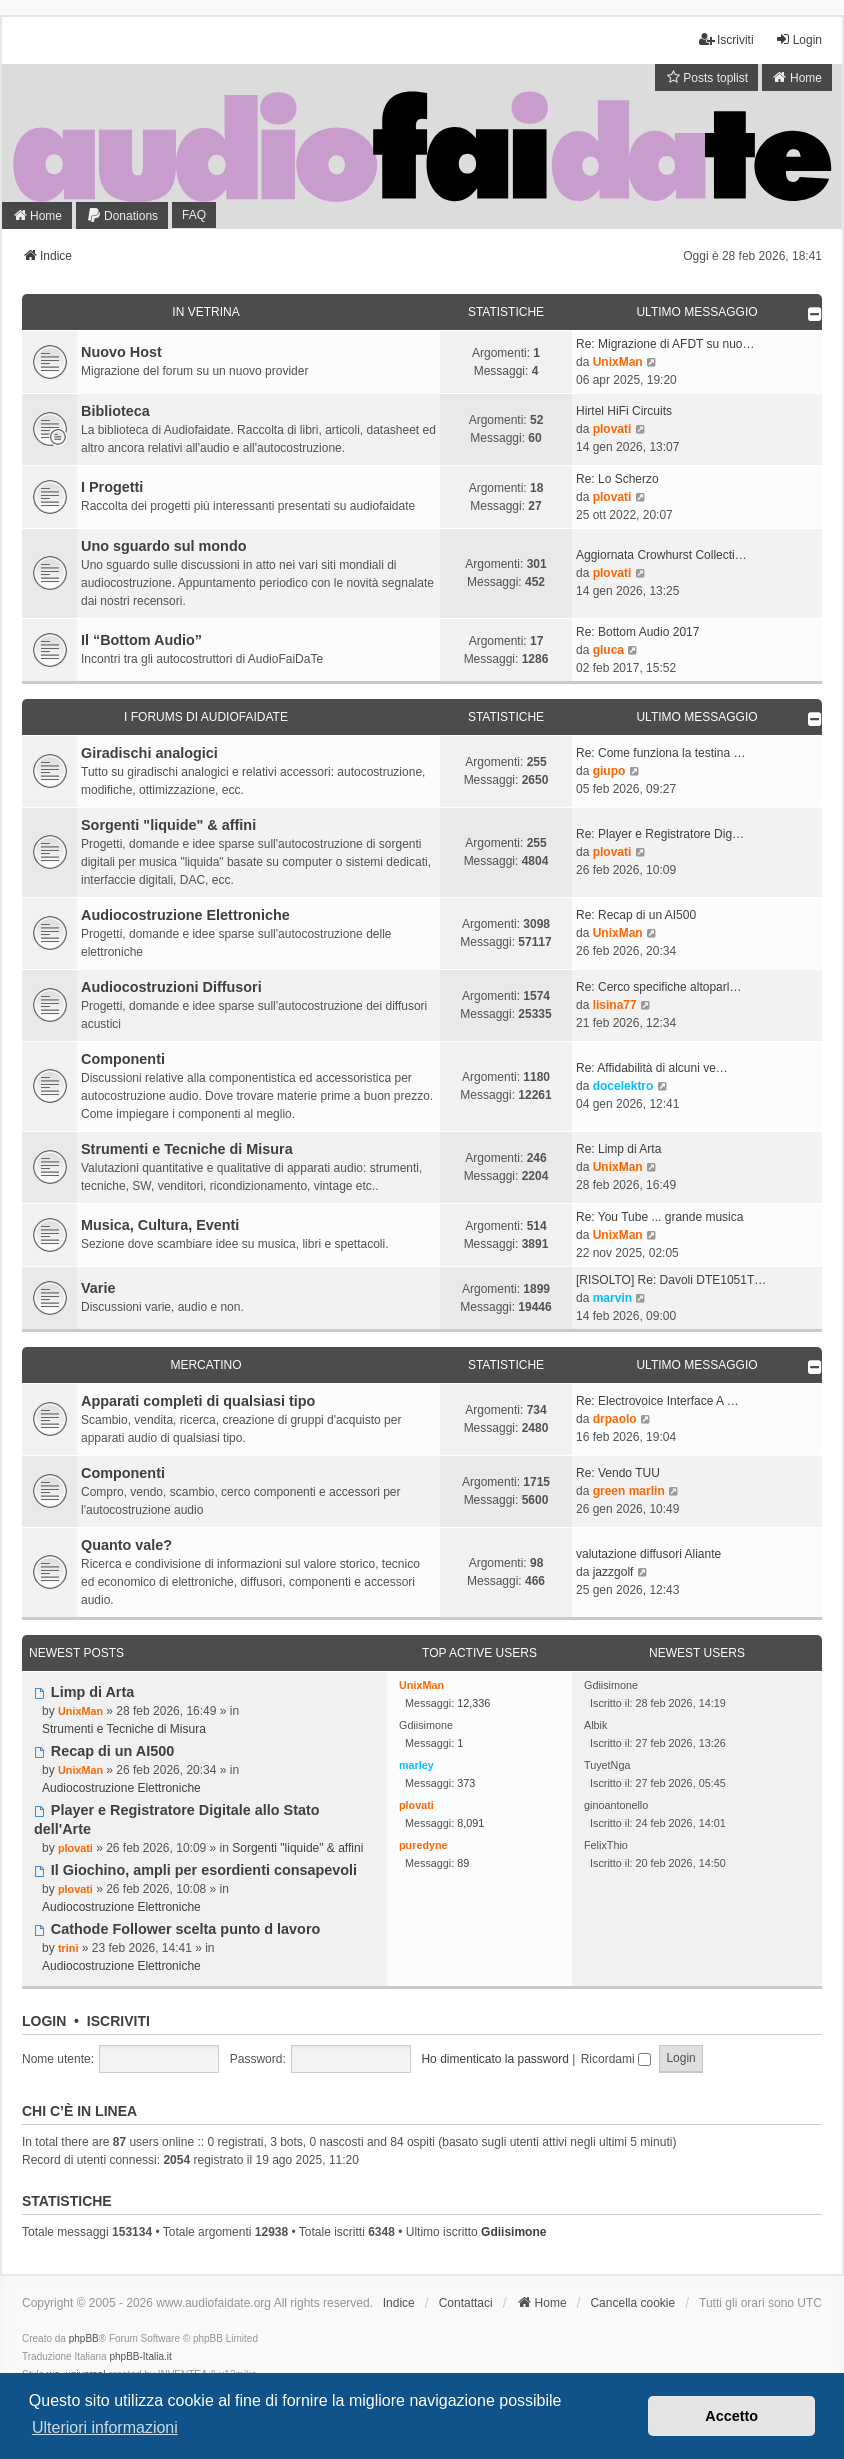 The width and height of the screenshot is (844, 2459). Describe the element at coordinates (726, 39) in the screenshot. I see `Iscriviti [menuitem]` at that location.